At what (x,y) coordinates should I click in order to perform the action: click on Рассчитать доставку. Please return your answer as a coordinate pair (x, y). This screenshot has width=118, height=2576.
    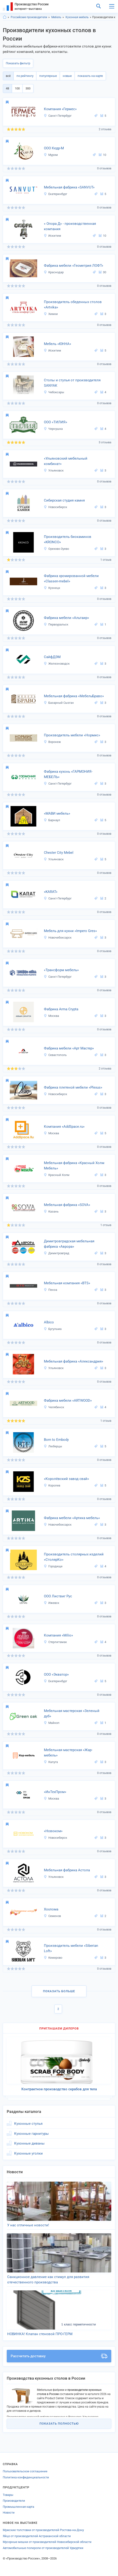
    Looking at the image, I should click on (59, 2356).